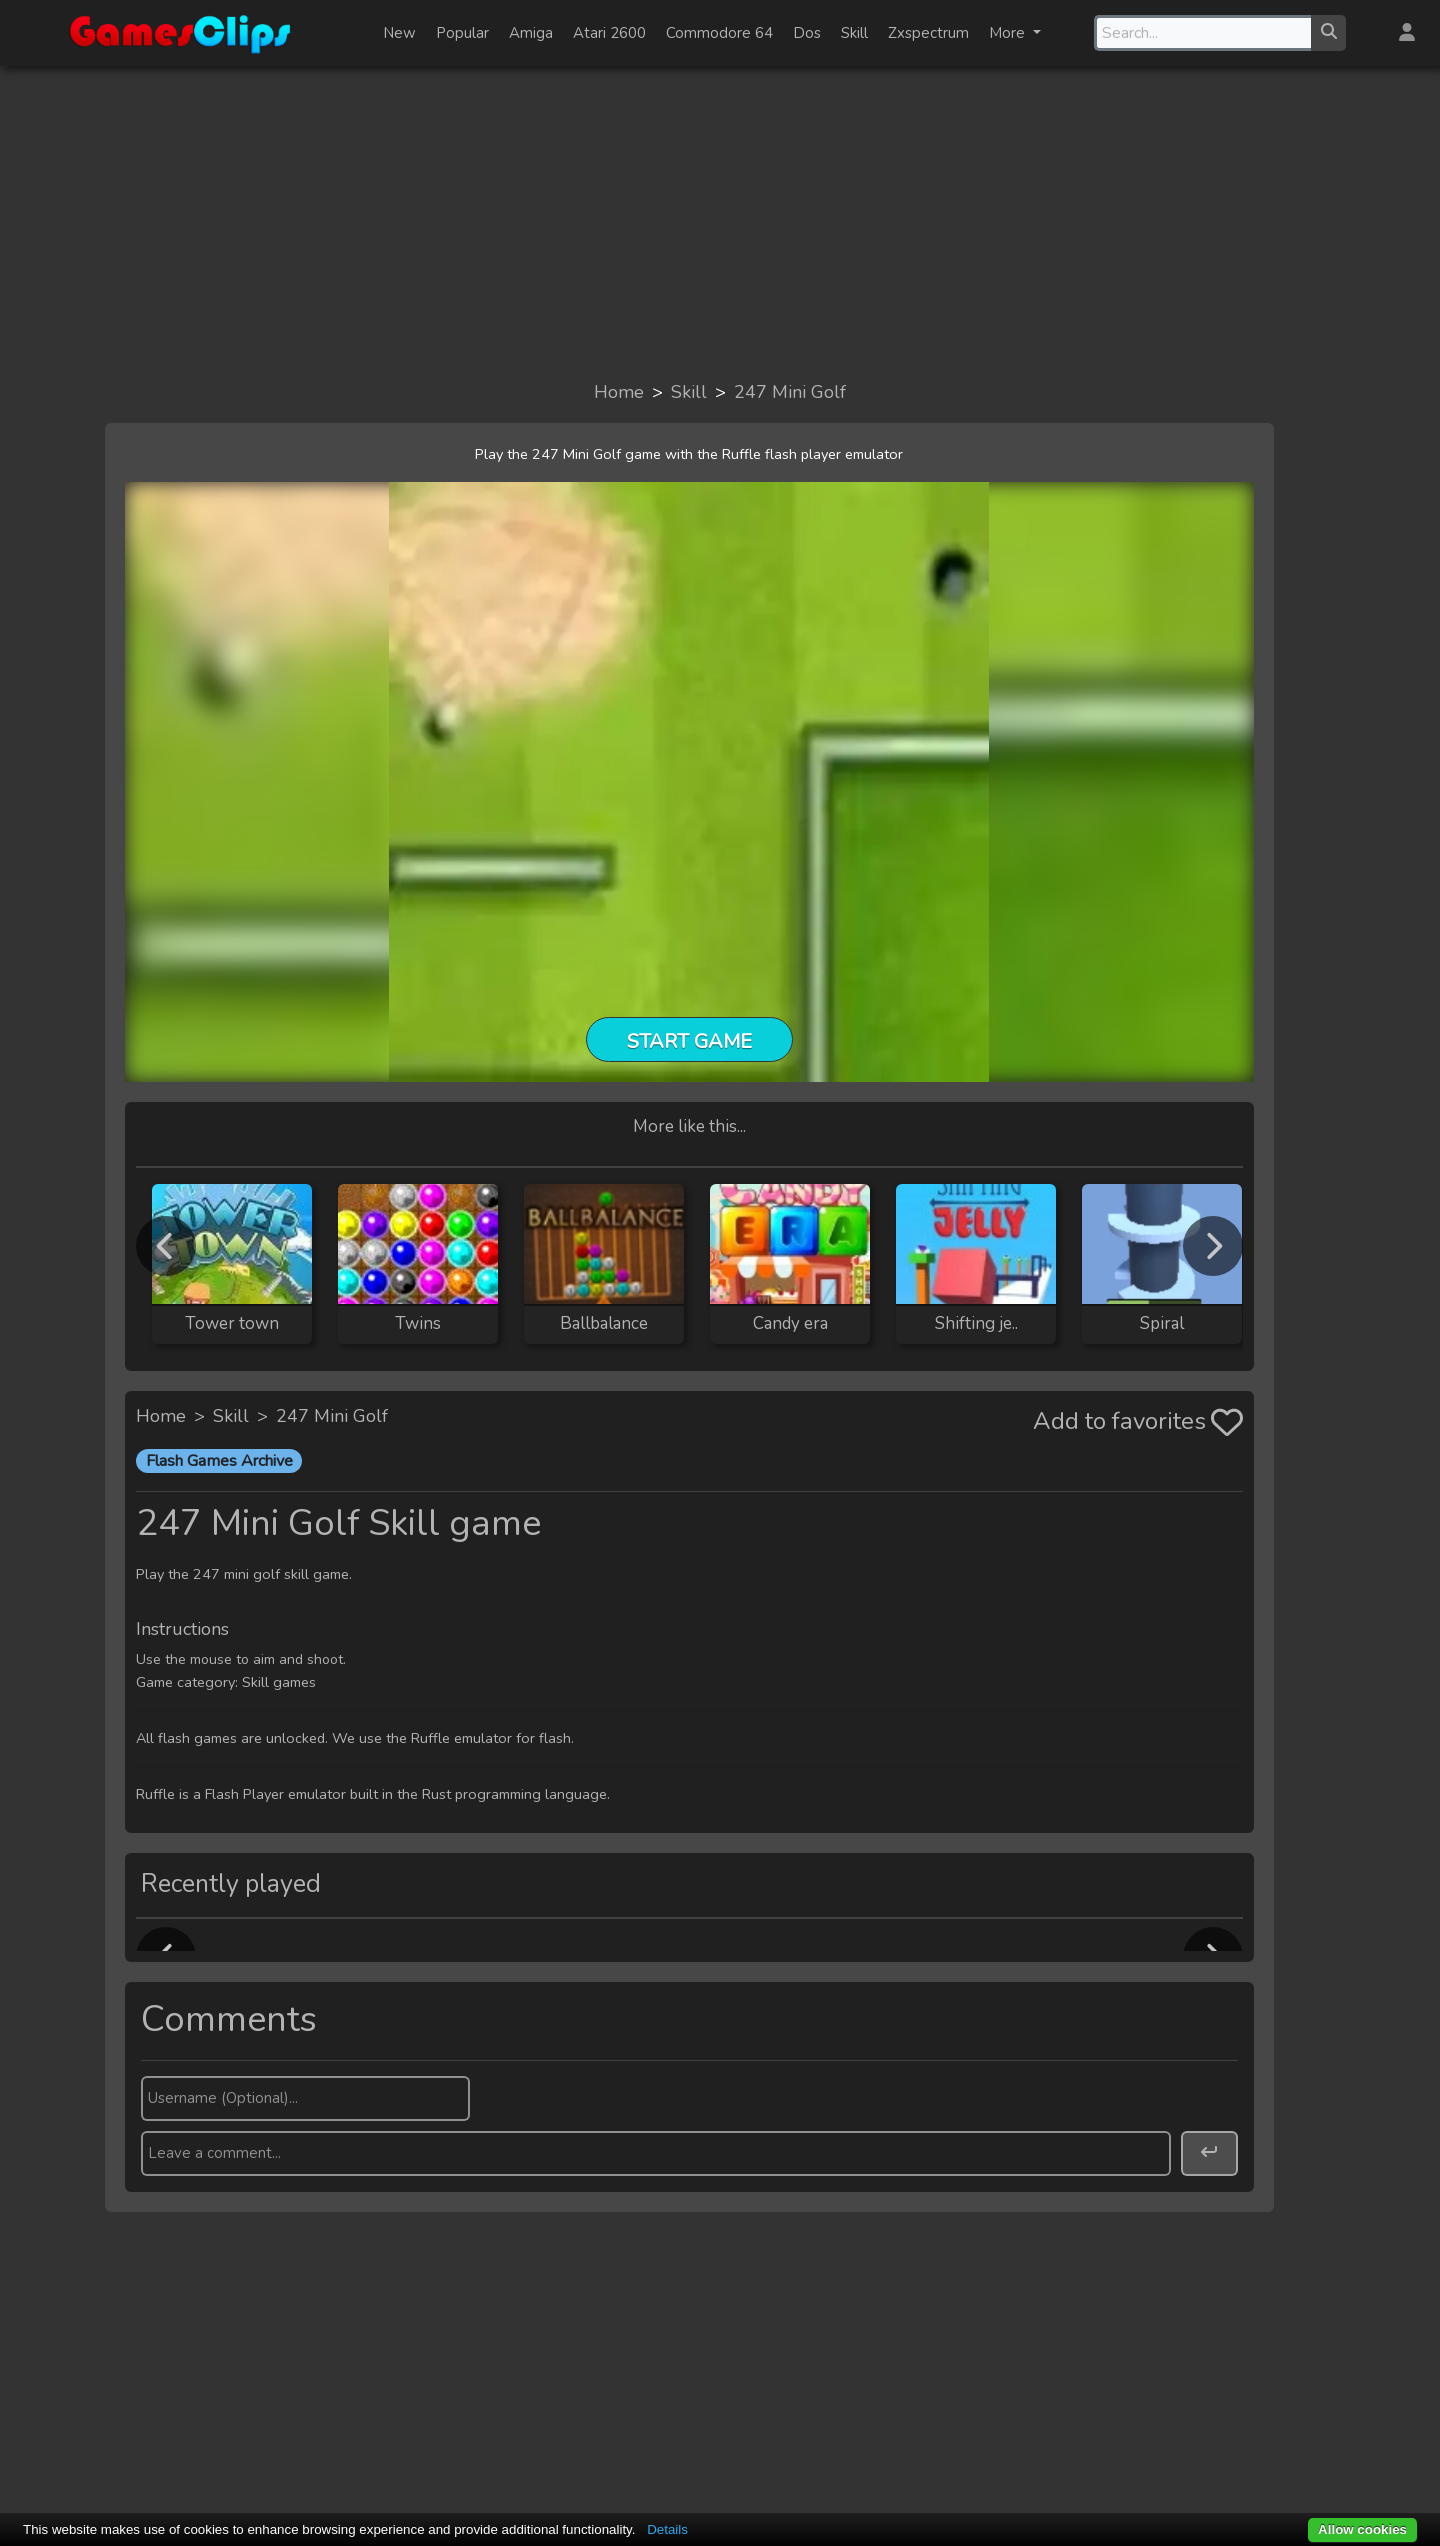 This screenshot has height=2546, width=1440. I want to click on Skill, so click(854, 33).